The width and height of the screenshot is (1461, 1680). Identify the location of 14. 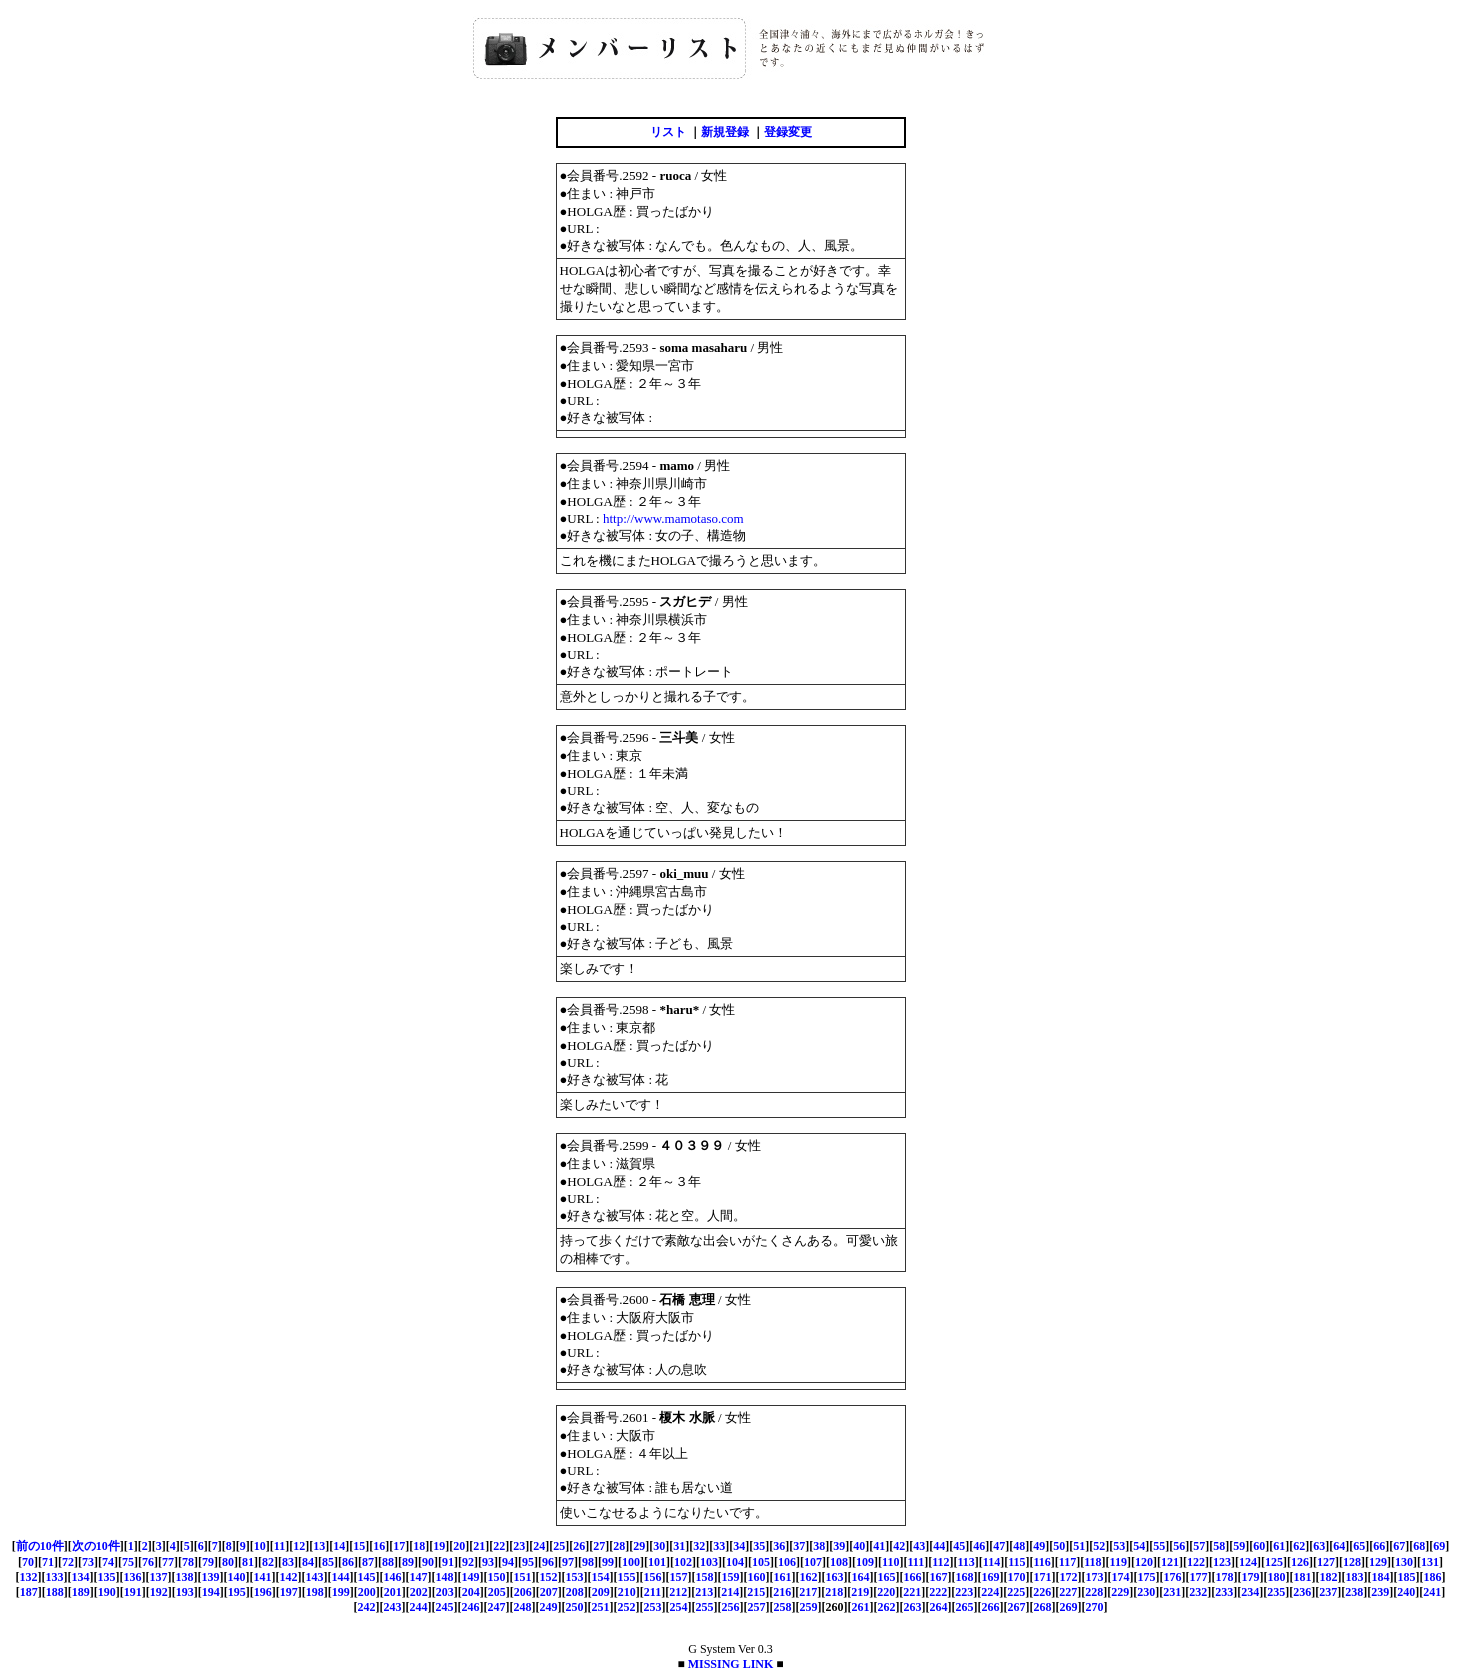
(339, 1546).